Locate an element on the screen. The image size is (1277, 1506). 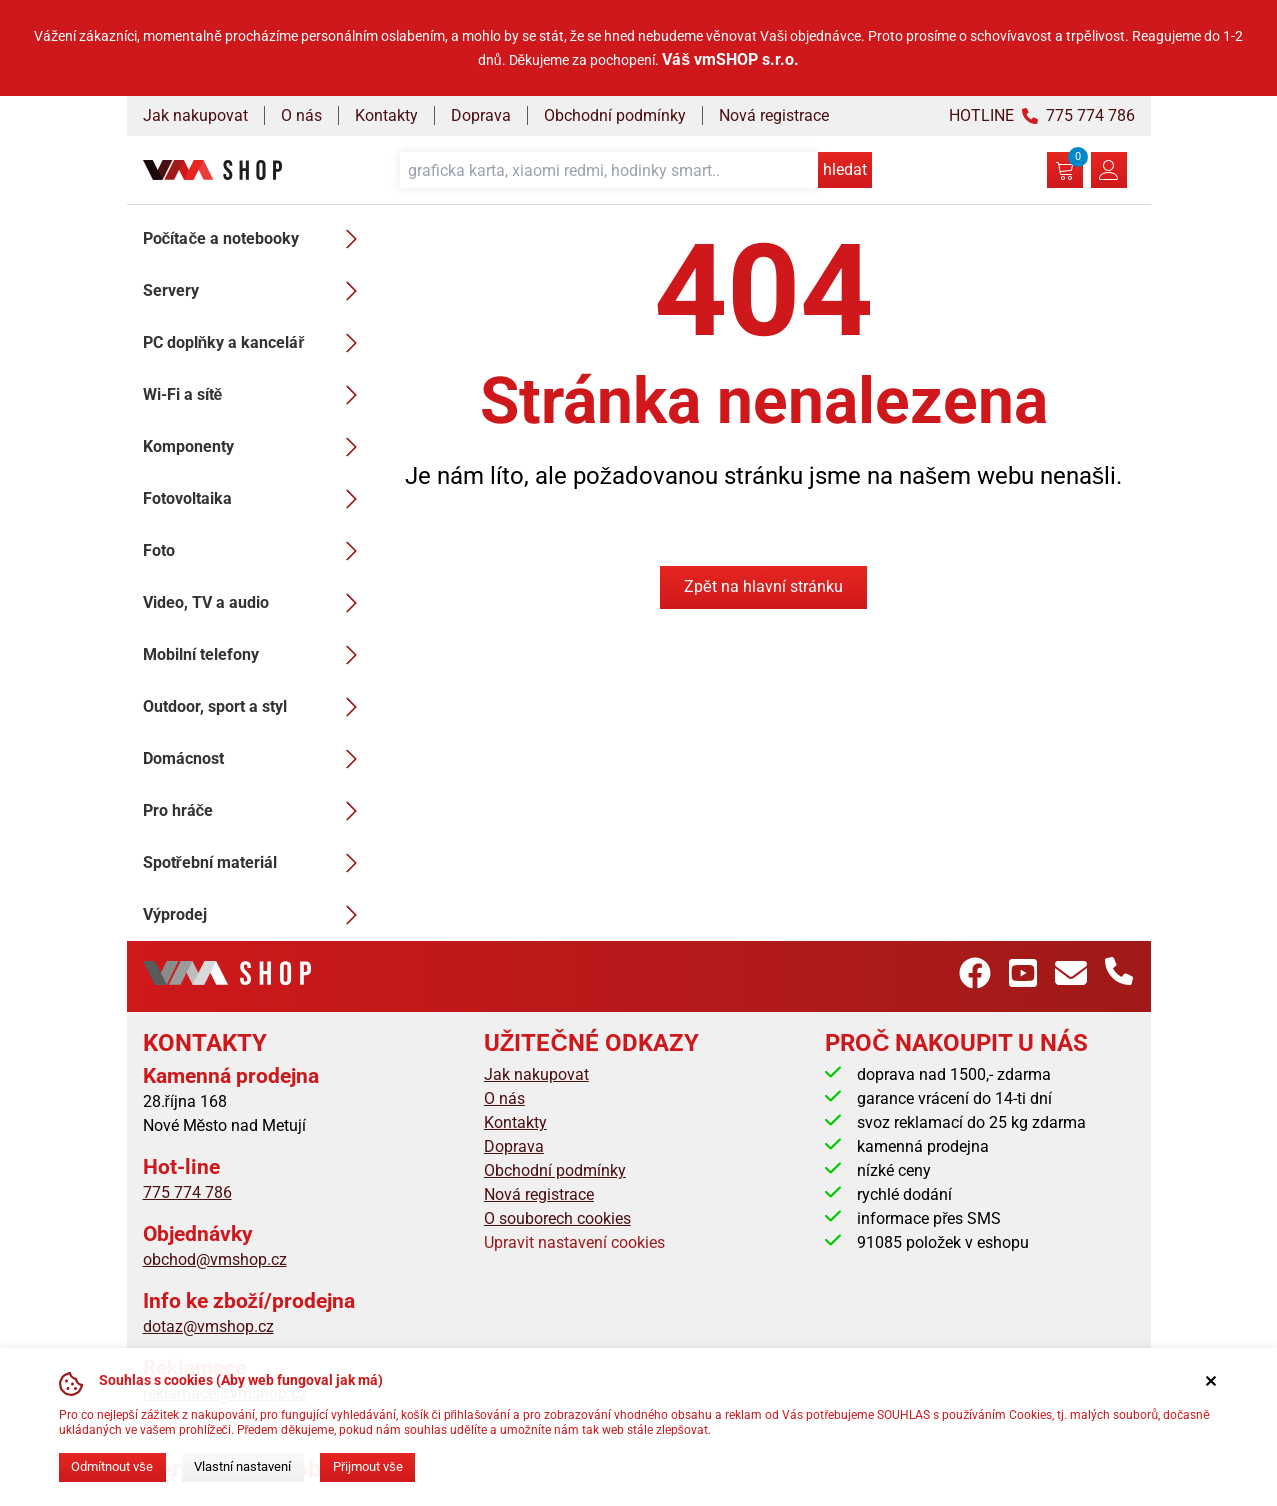
Domácnost is located at coordinates (256, 759).